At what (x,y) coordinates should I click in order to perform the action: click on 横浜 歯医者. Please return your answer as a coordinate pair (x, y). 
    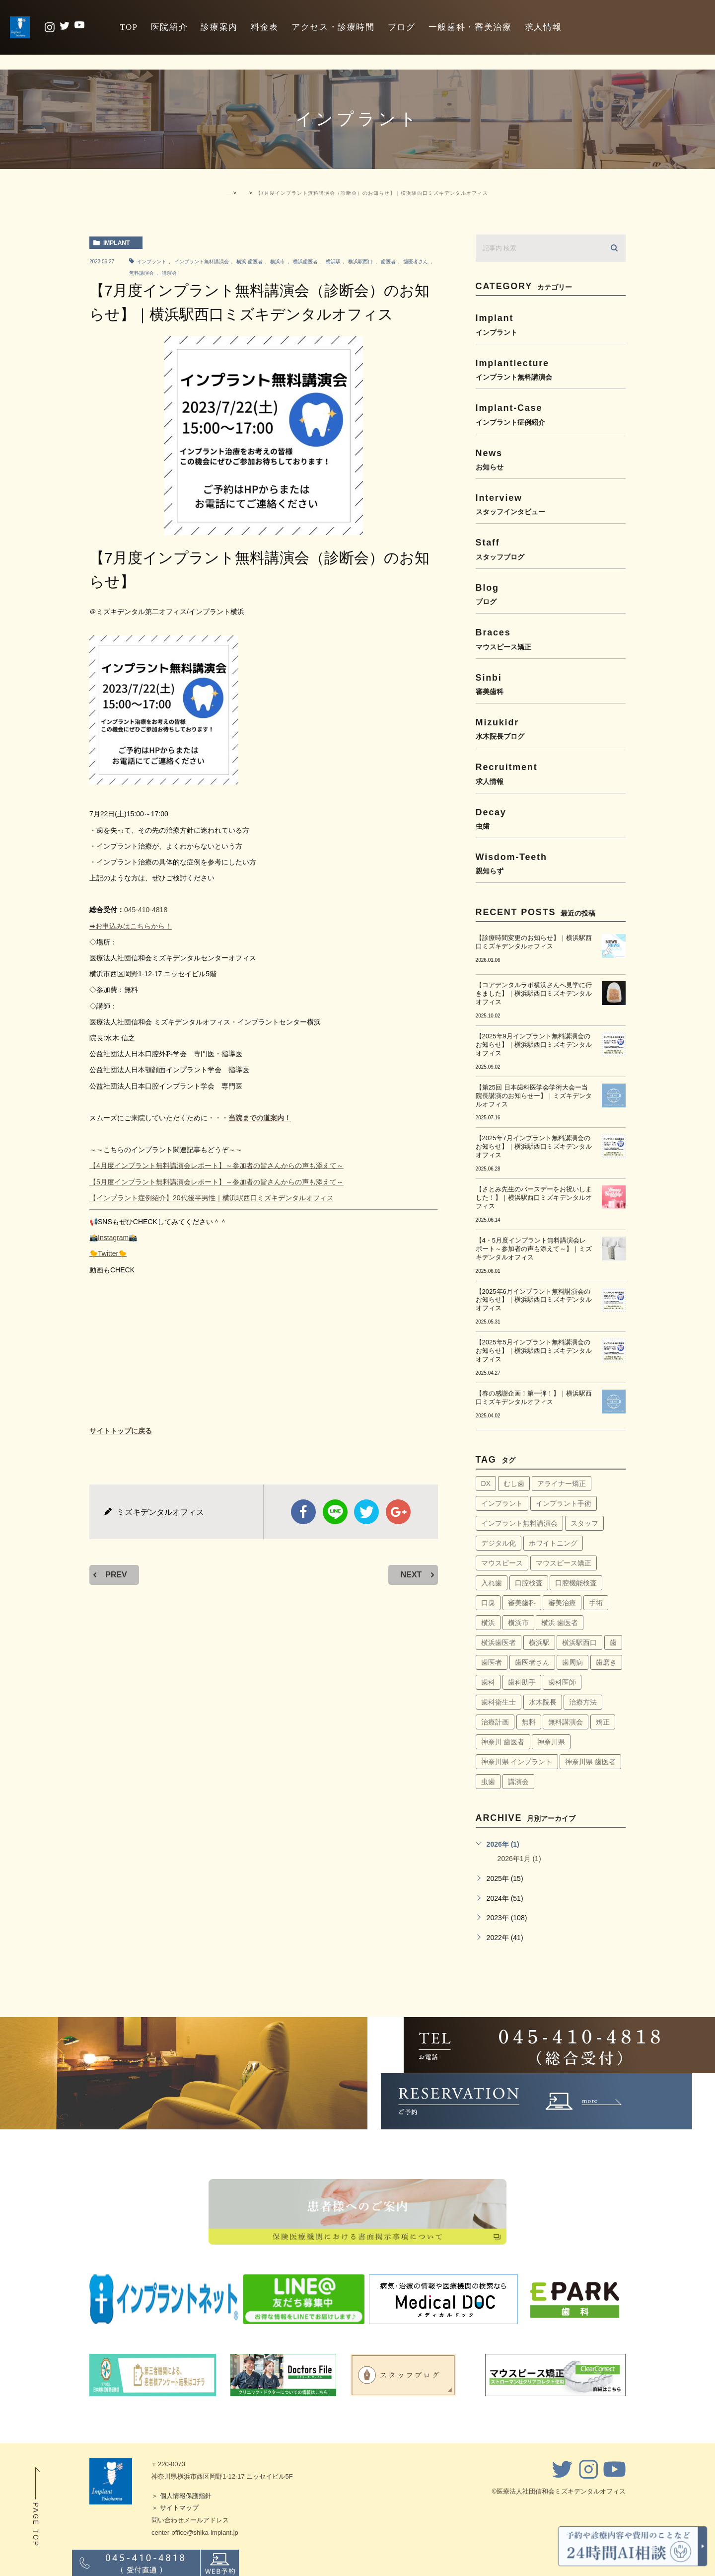
    Looking at the image, I should click on (249, 261).